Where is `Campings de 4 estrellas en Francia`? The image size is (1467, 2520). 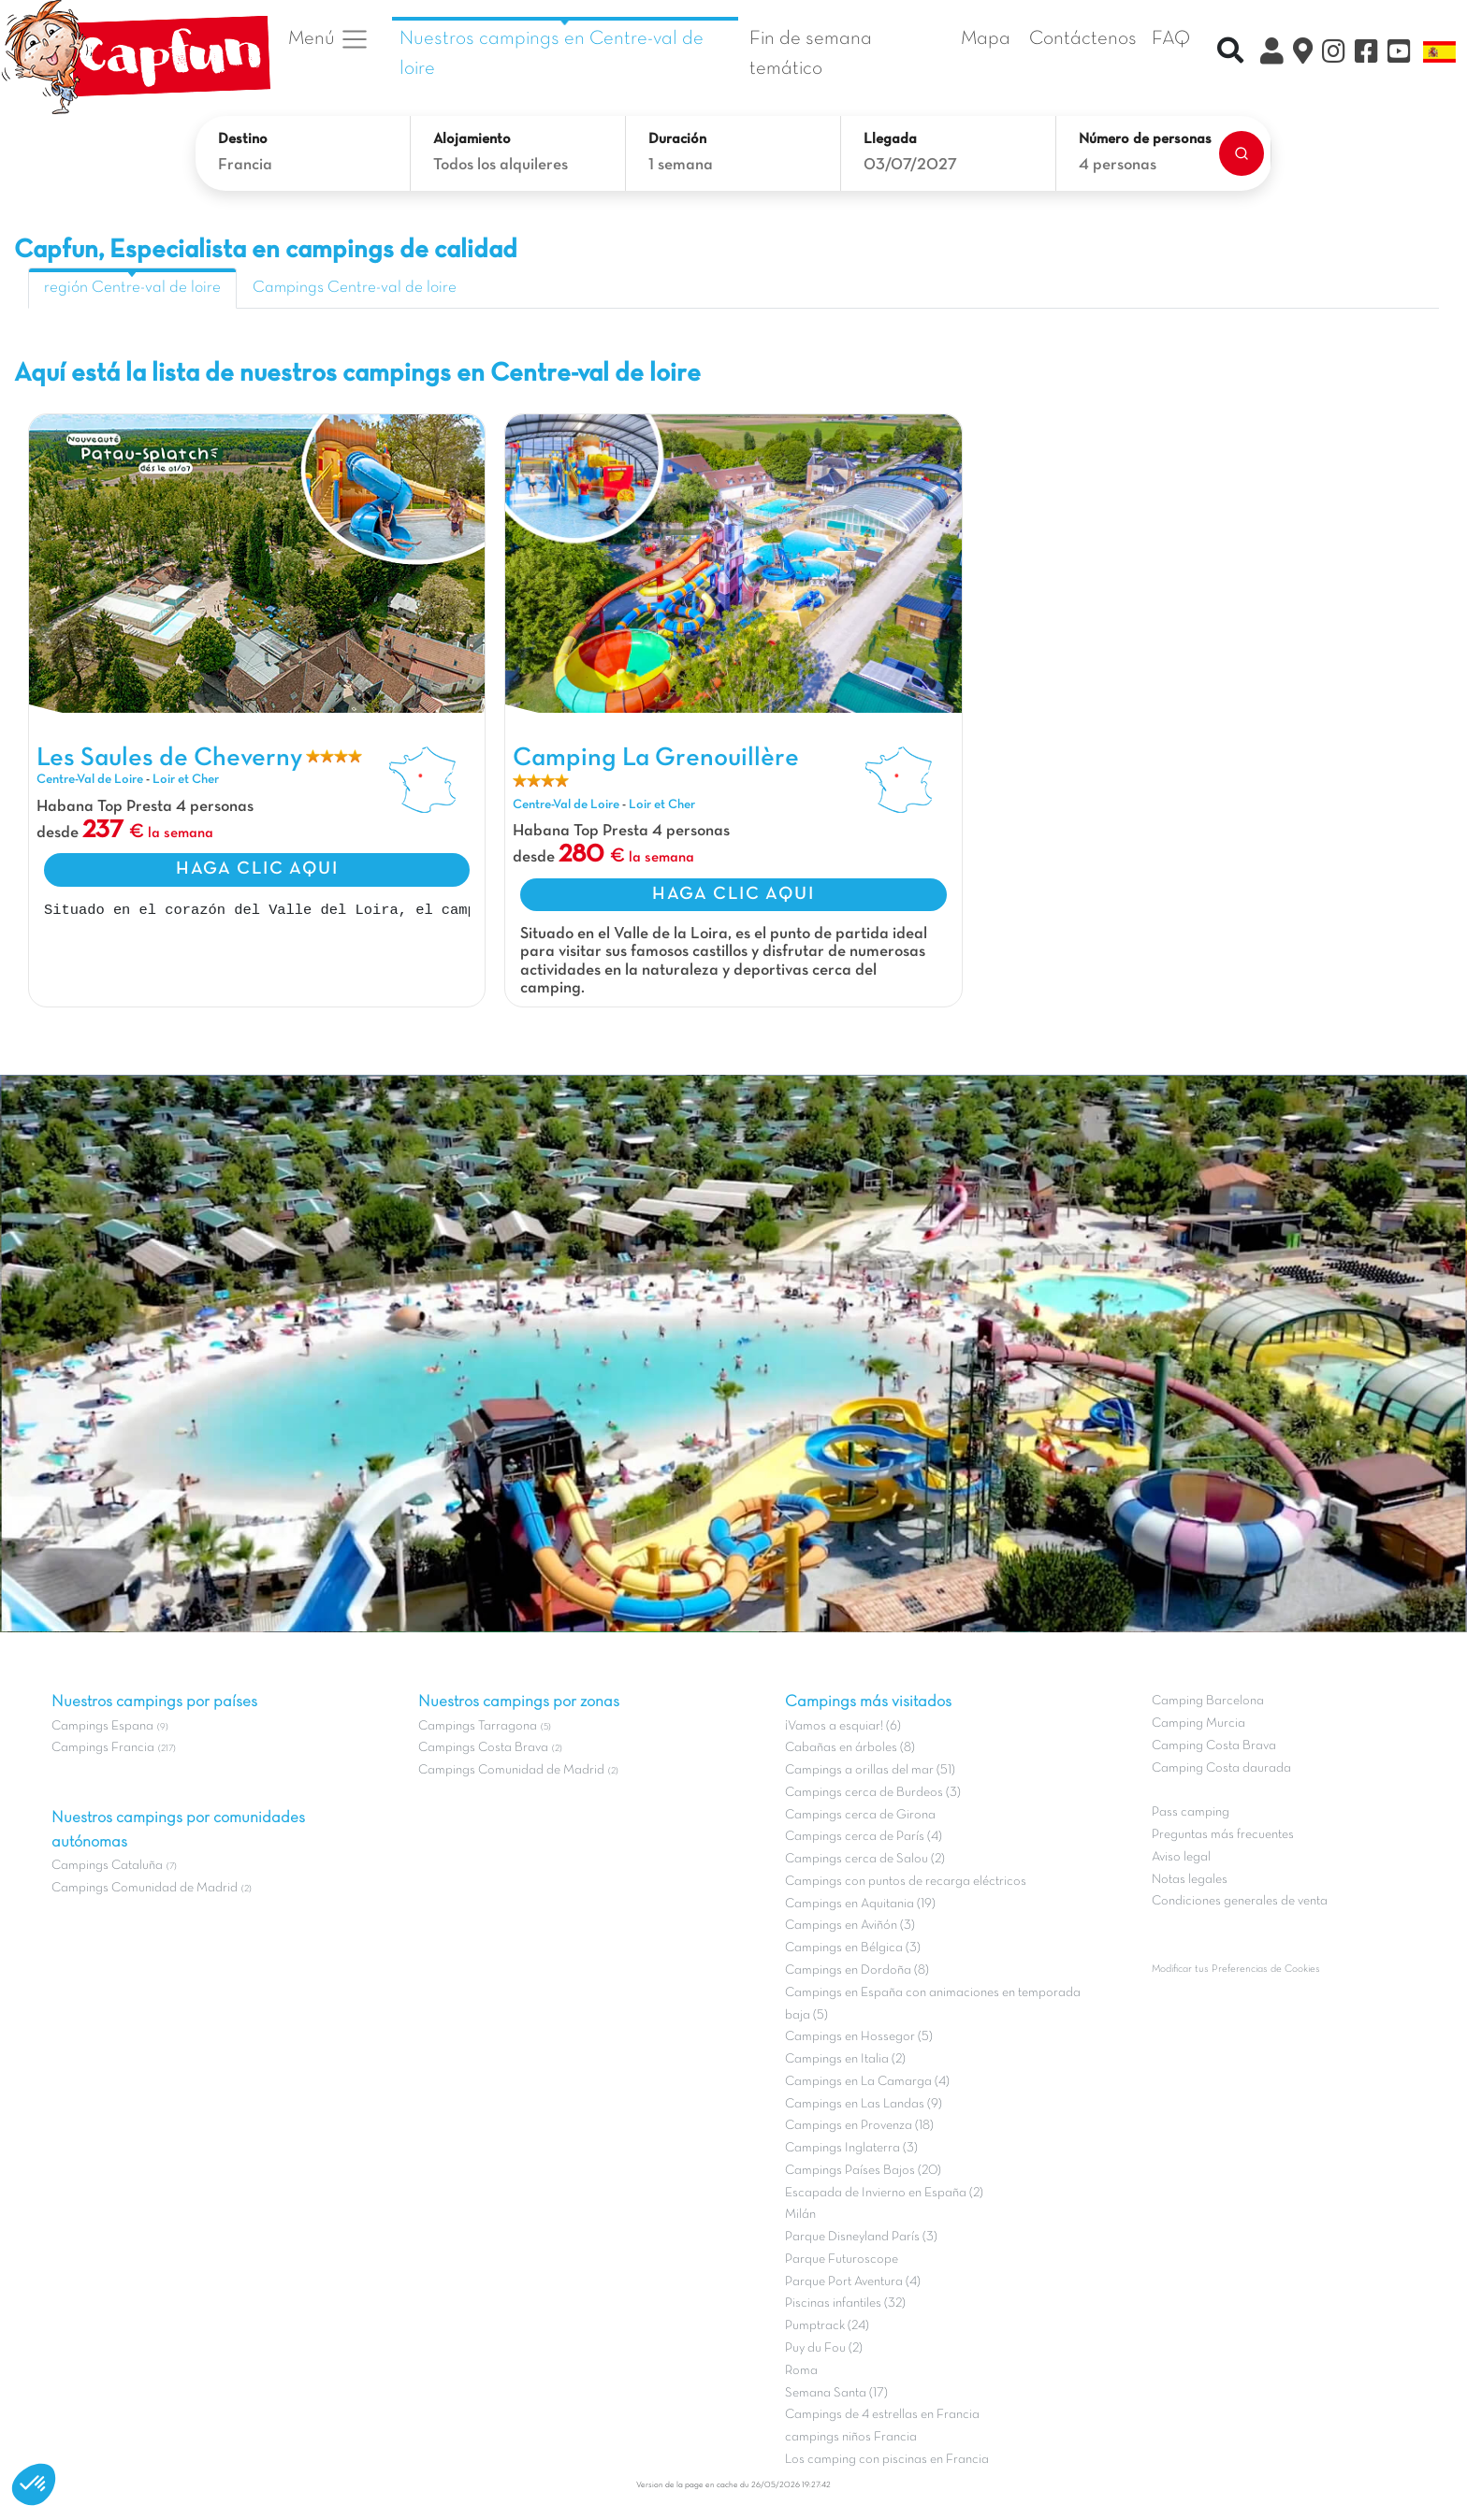
Campings de 4 estrellas en Francia is located at coordinates (882, 2415).